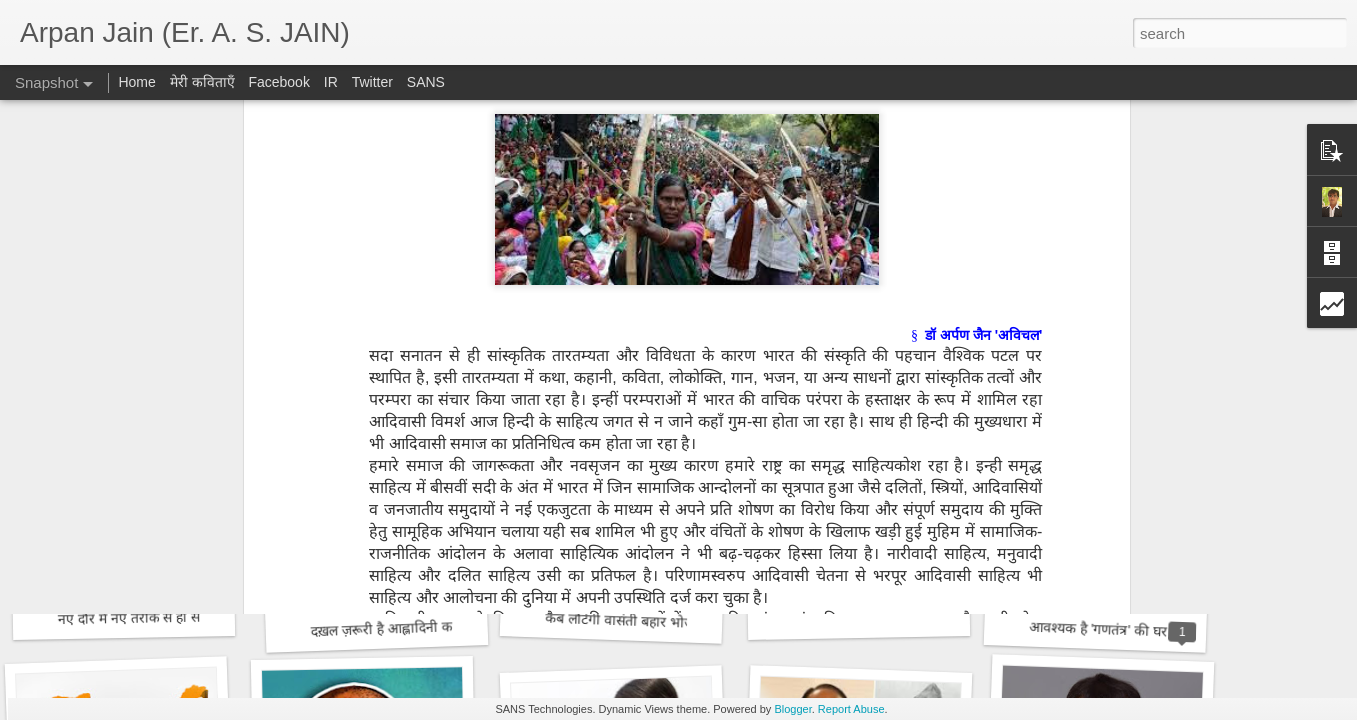  What do you see at coordinates (278, 82) in the screenshot?
I see `Facebook` at bounding box center [278, 82].